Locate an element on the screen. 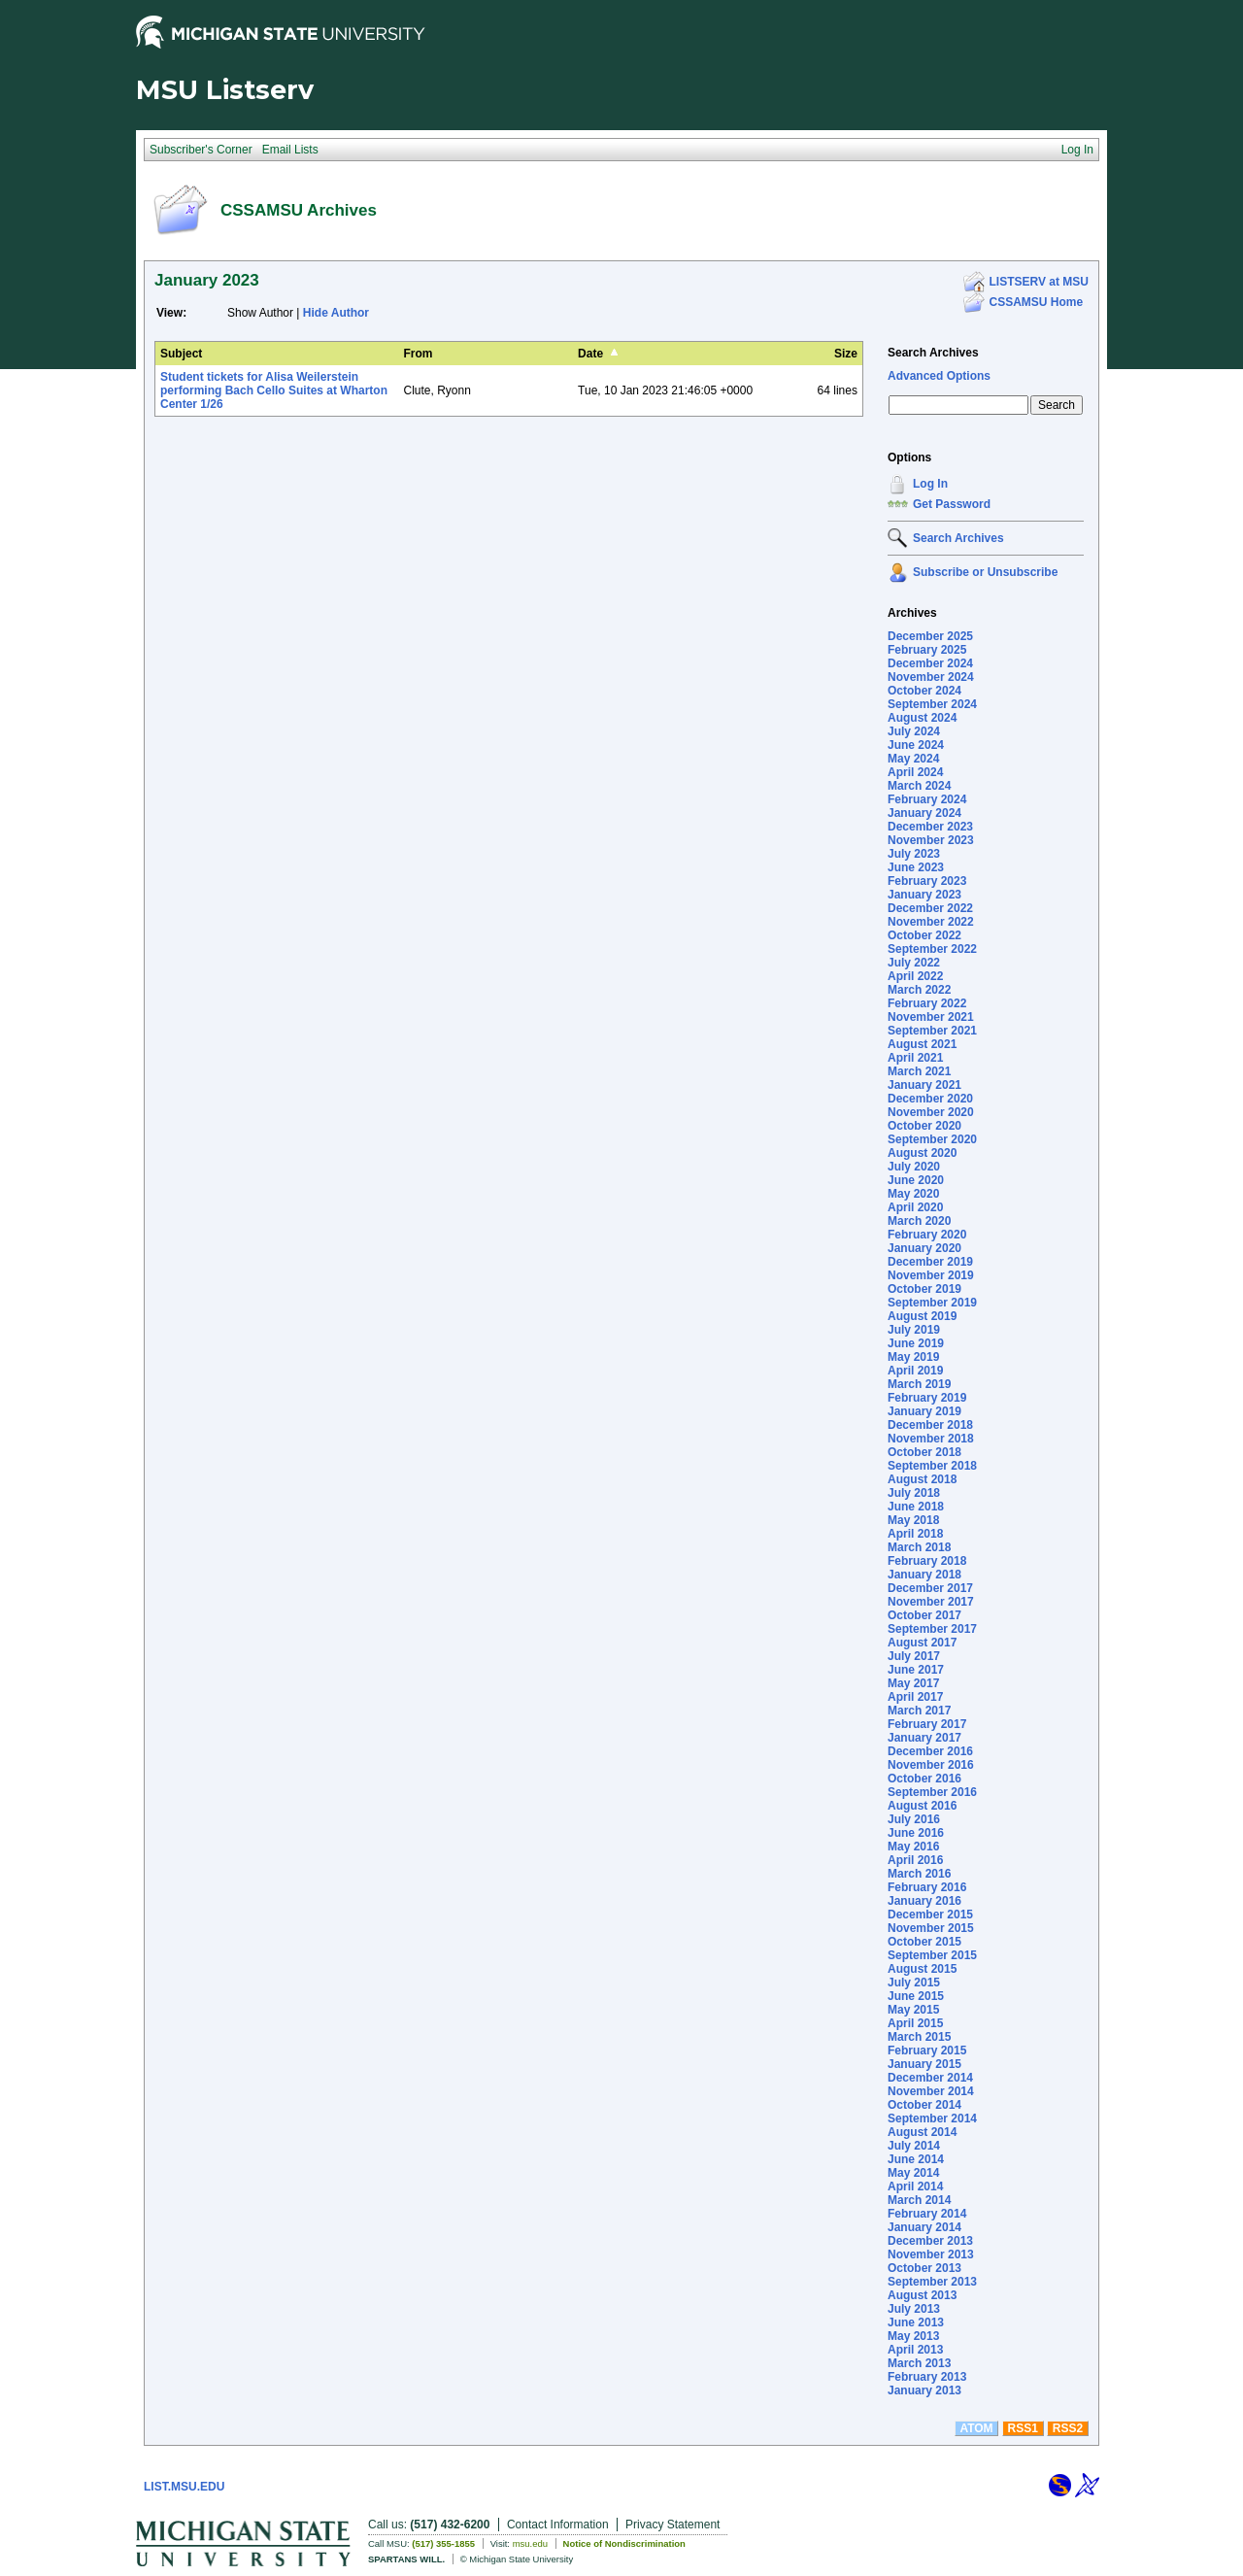 The image size is (1243, 2576). April 2020 is located at coordinates (915, 1207).